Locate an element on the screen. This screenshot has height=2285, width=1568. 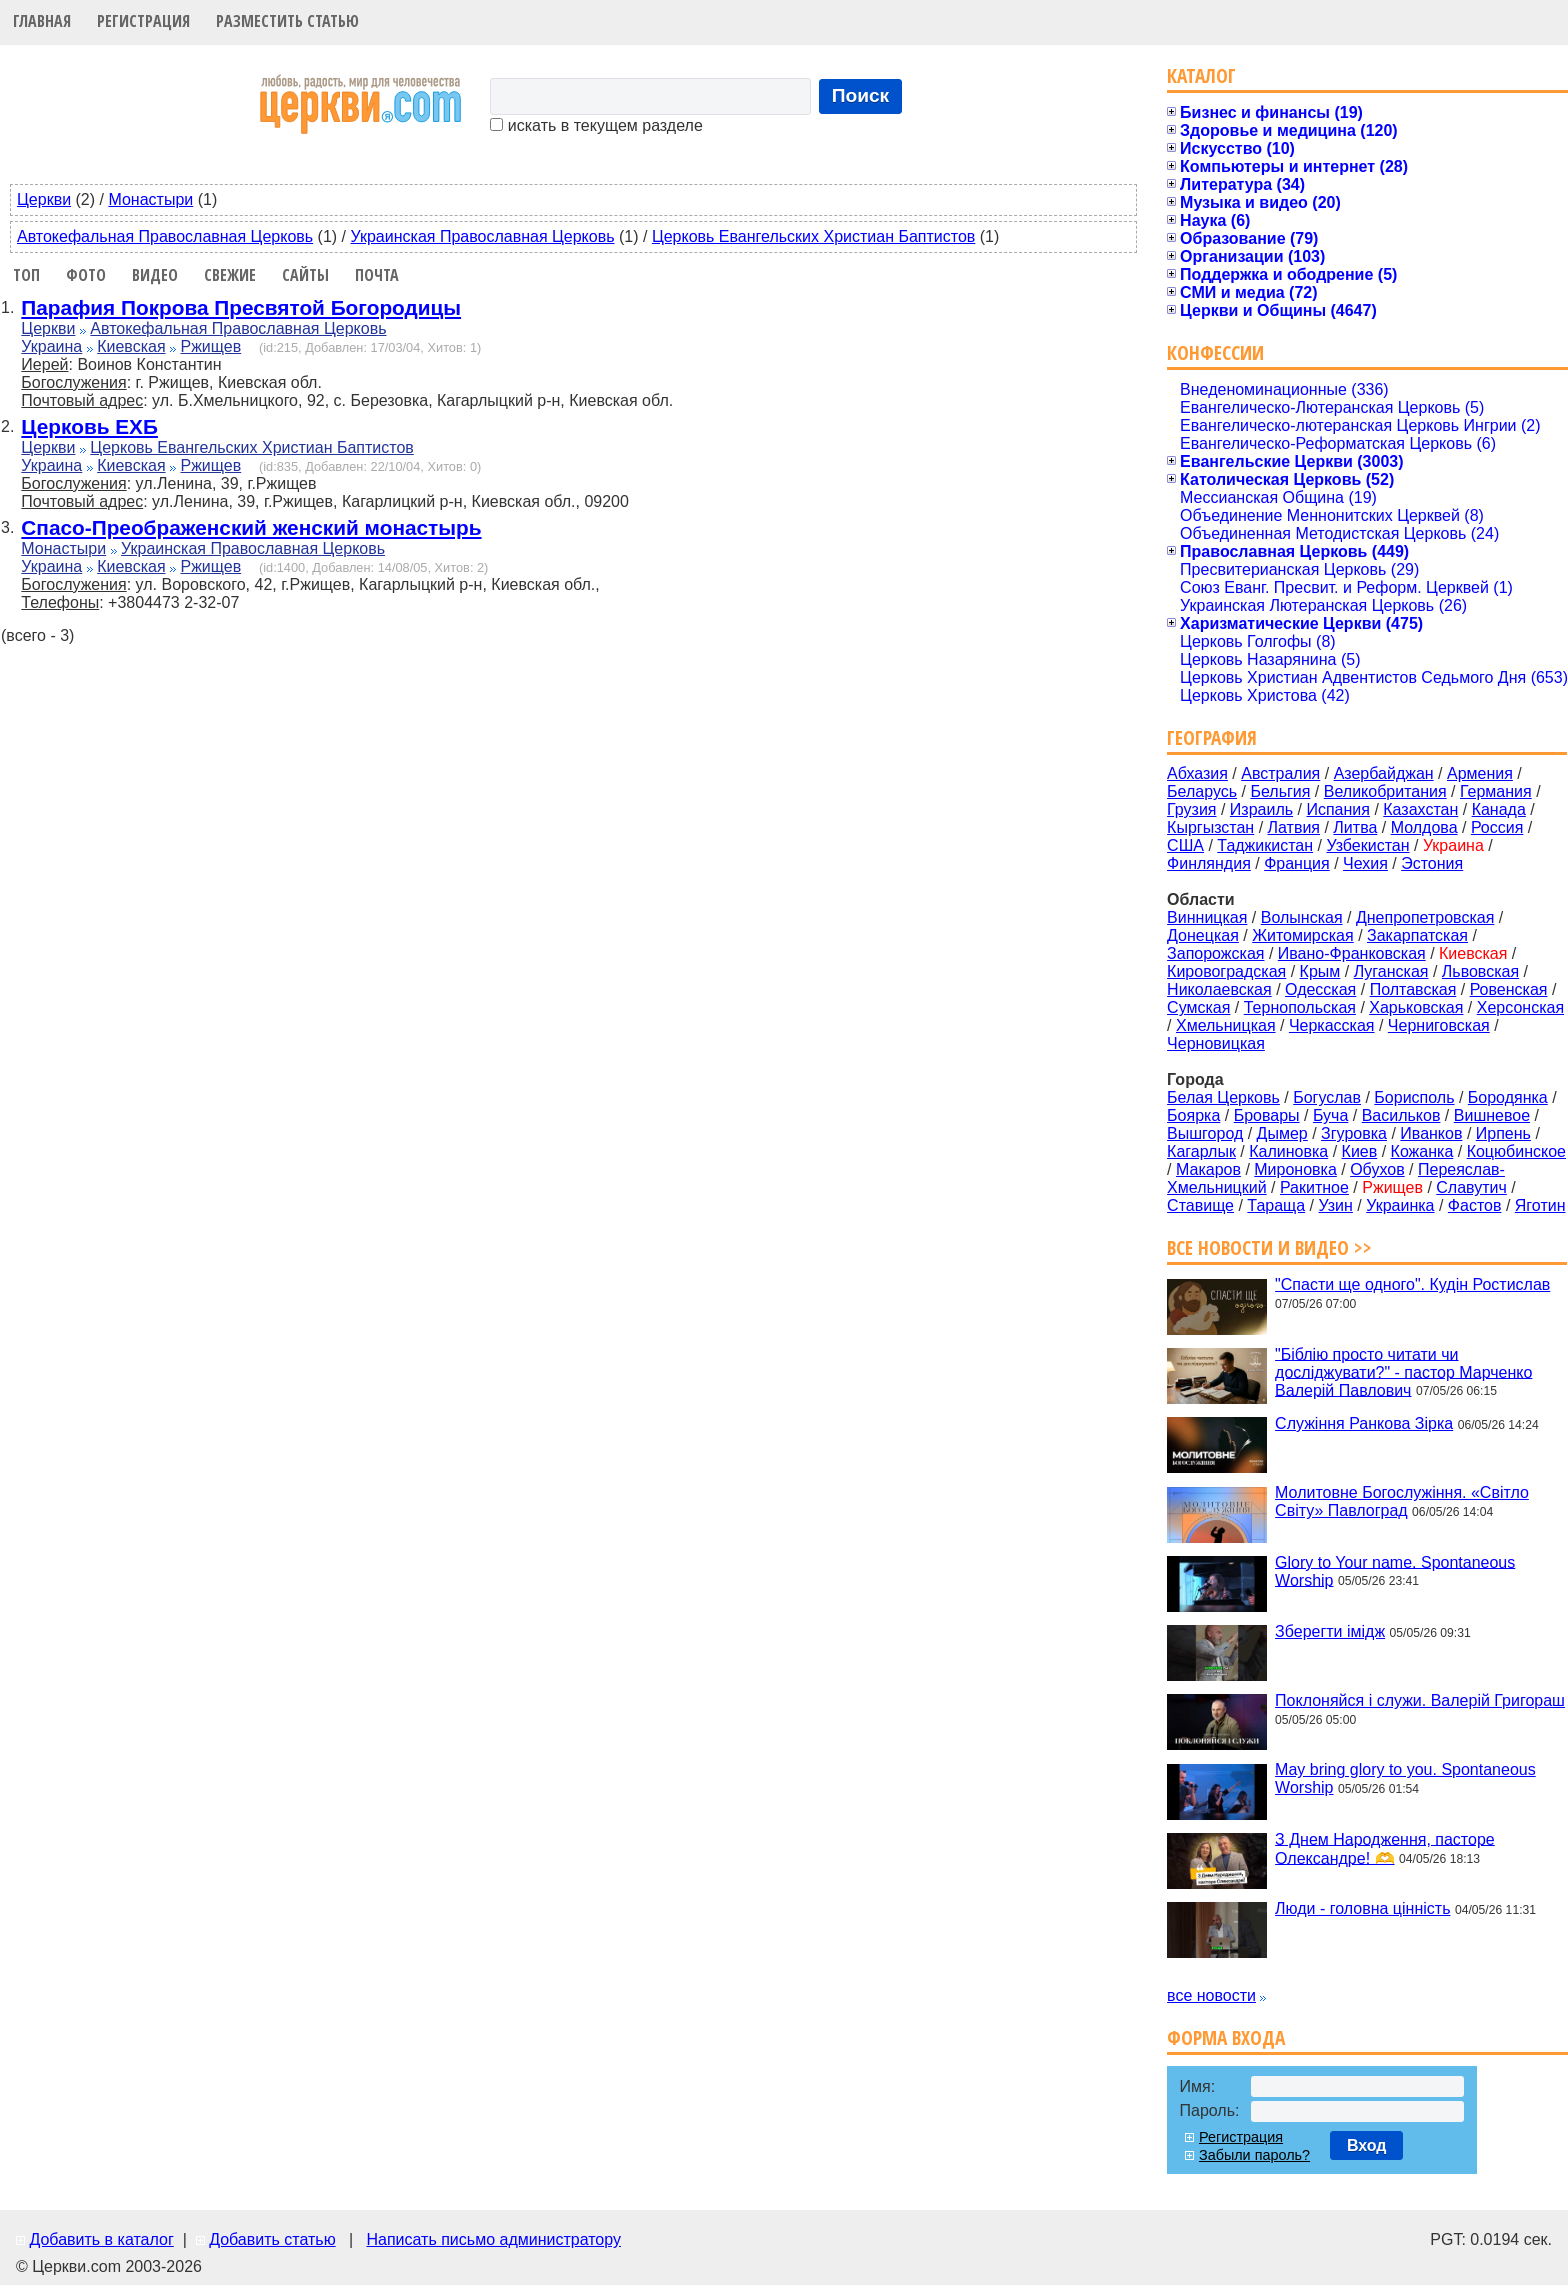
Вышгород is located at coordinates (1205, 1133).